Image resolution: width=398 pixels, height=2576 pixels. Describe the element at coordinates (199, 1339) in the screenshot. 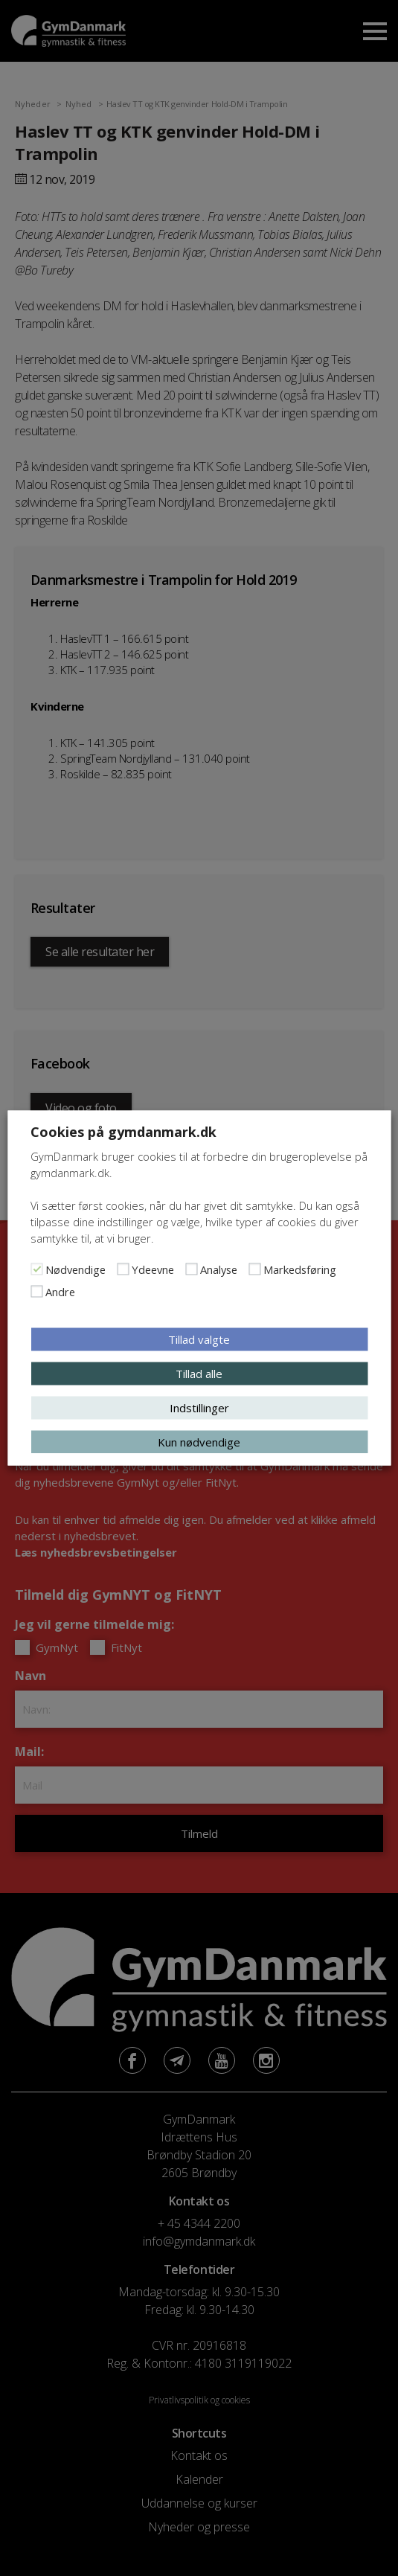

I see `Tillad valgte [button]` at that location.